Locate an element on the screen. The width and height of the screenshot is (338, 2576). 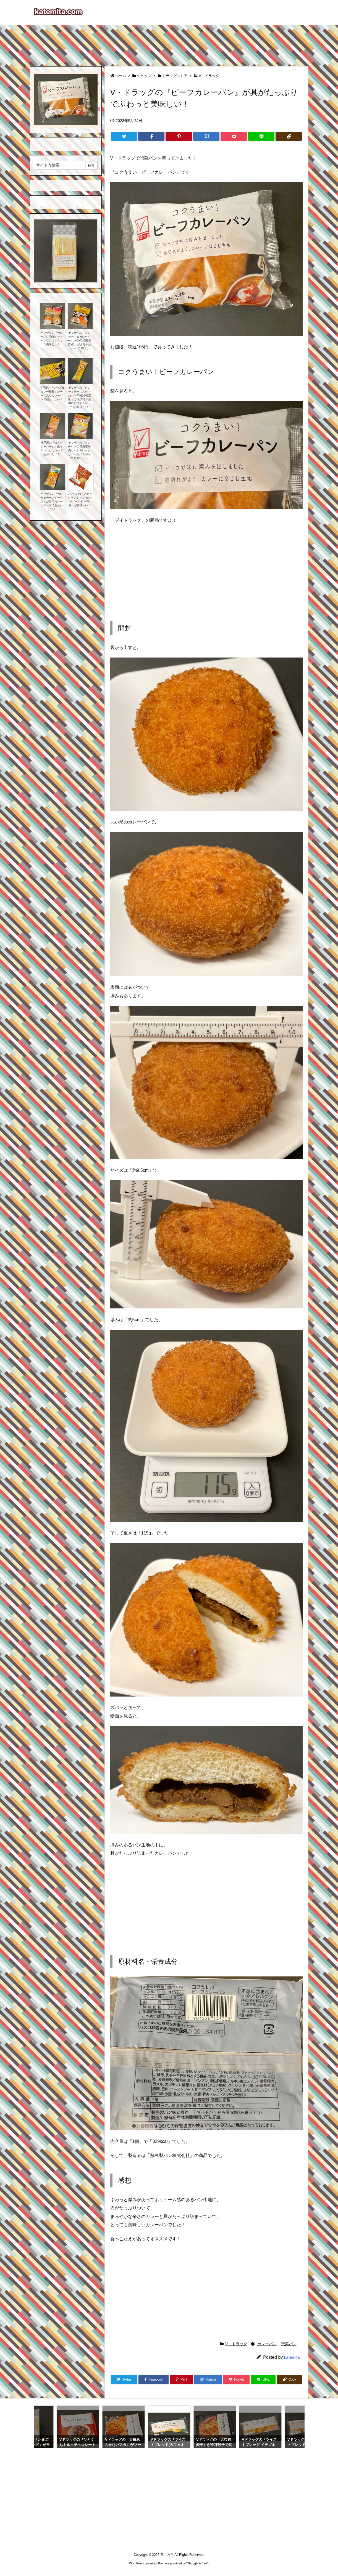
フジパンの『スナックサンド ボンカレーゴールド 中辛風』が美味しい！ is located at coordinates (79, 499).